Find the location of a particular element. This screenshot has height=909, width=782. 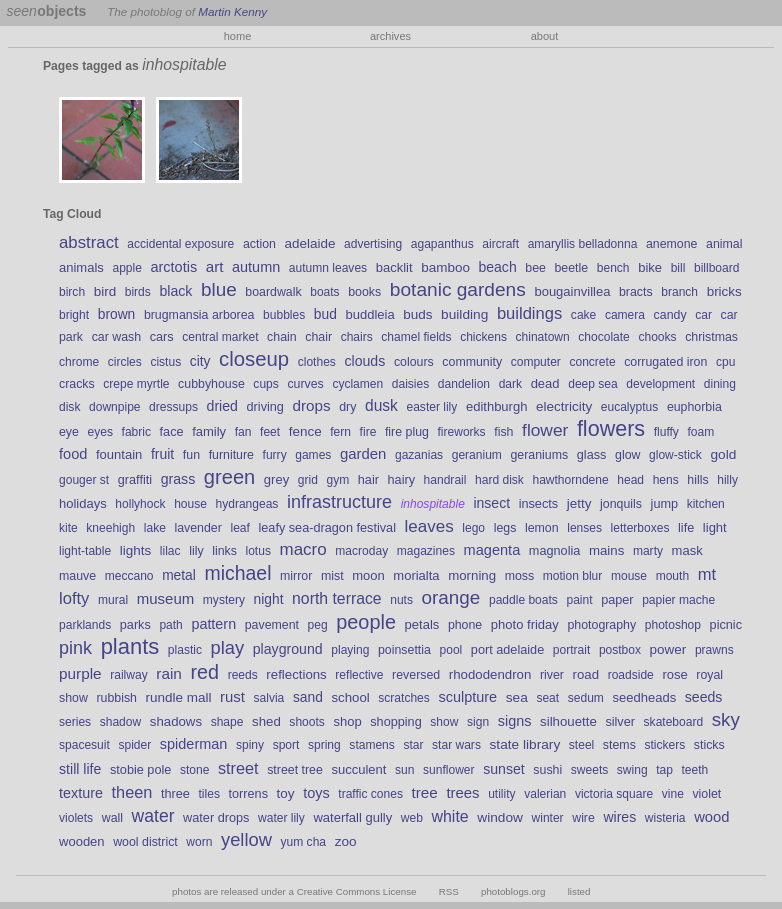

texture is located at coordinates (81, 793).